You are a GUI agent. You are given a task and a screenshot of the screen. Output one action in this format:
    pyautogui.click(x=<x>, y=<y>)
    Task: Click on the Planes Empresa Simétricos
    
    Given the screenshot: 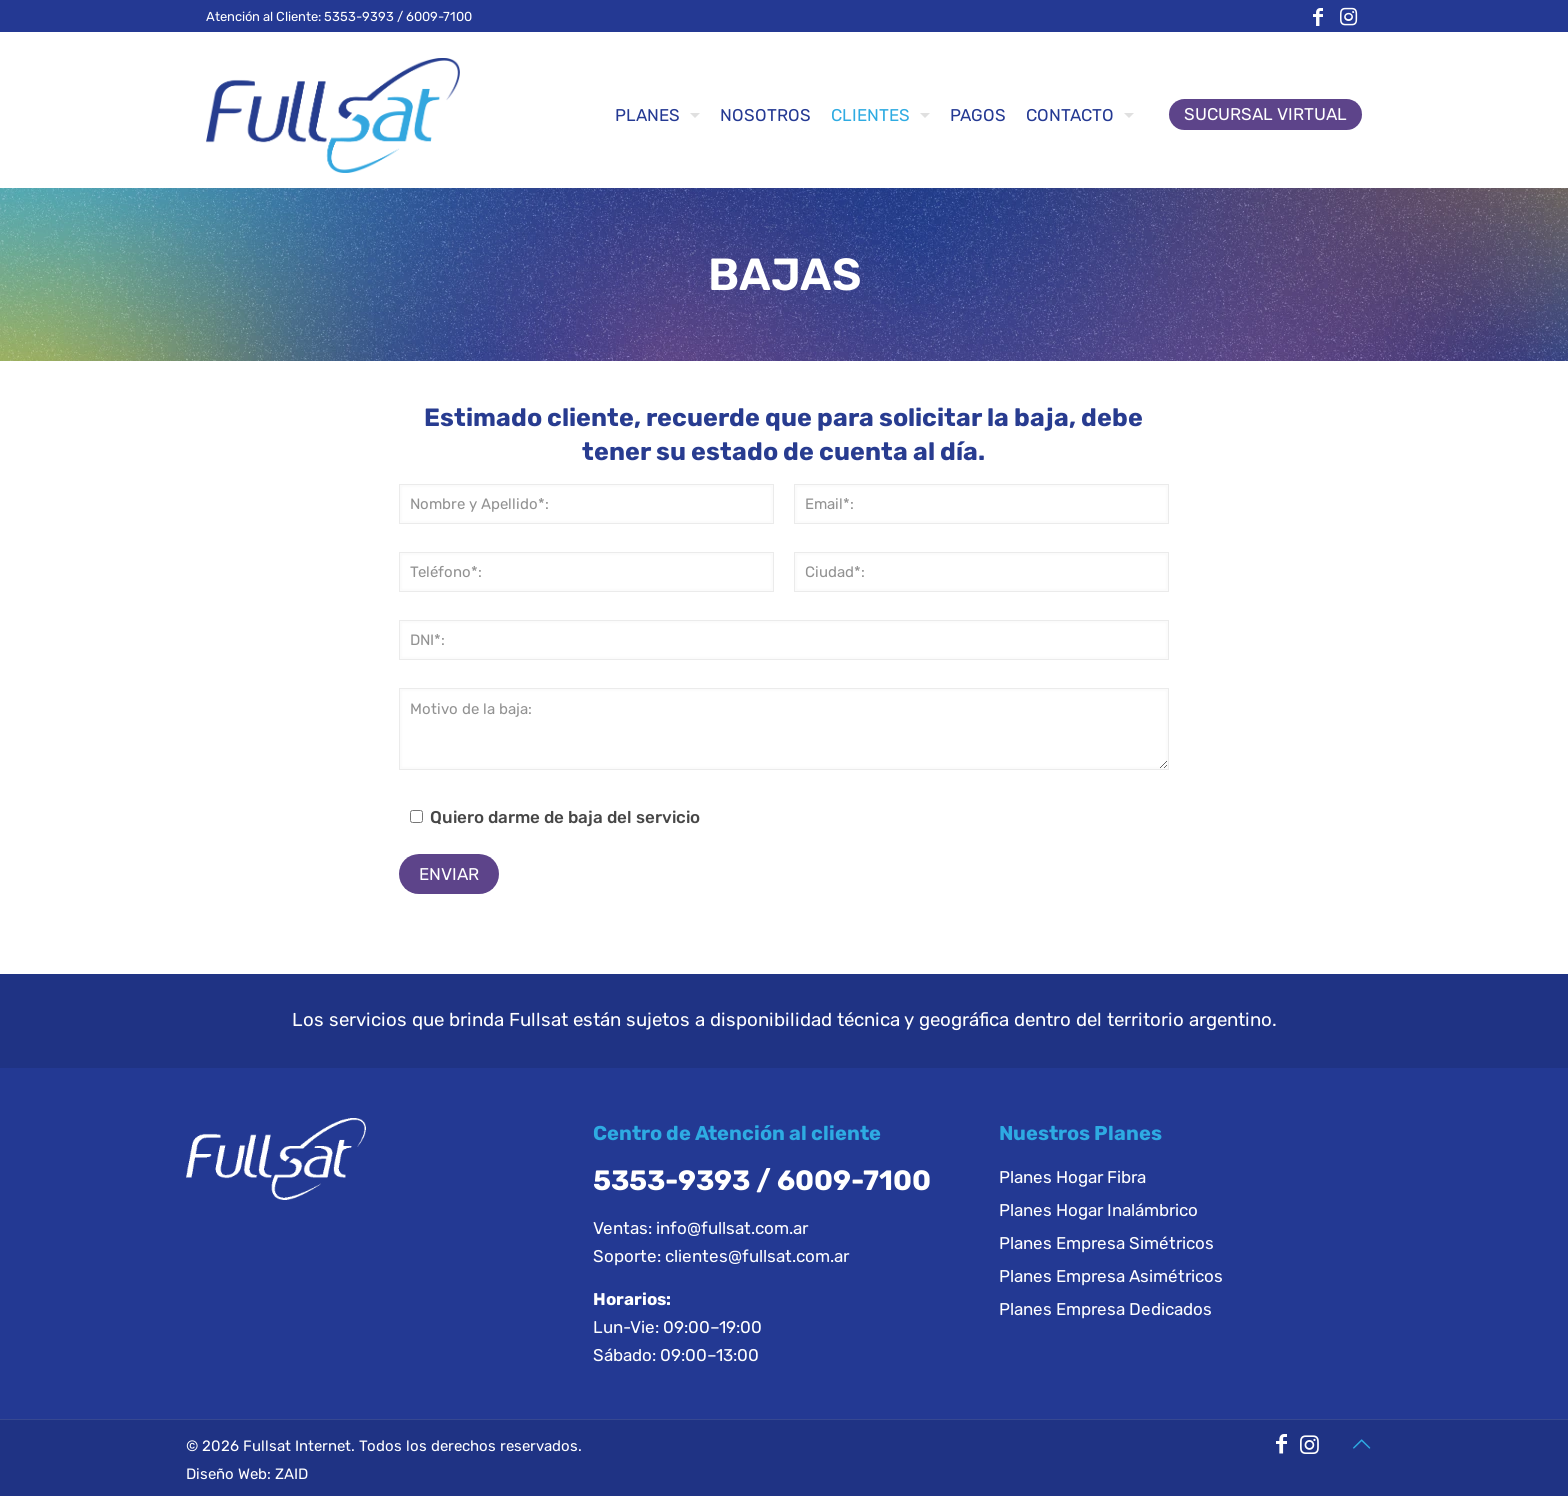 What is the action you would take?
    pyautogui.click(x=1106, y=1243)
    